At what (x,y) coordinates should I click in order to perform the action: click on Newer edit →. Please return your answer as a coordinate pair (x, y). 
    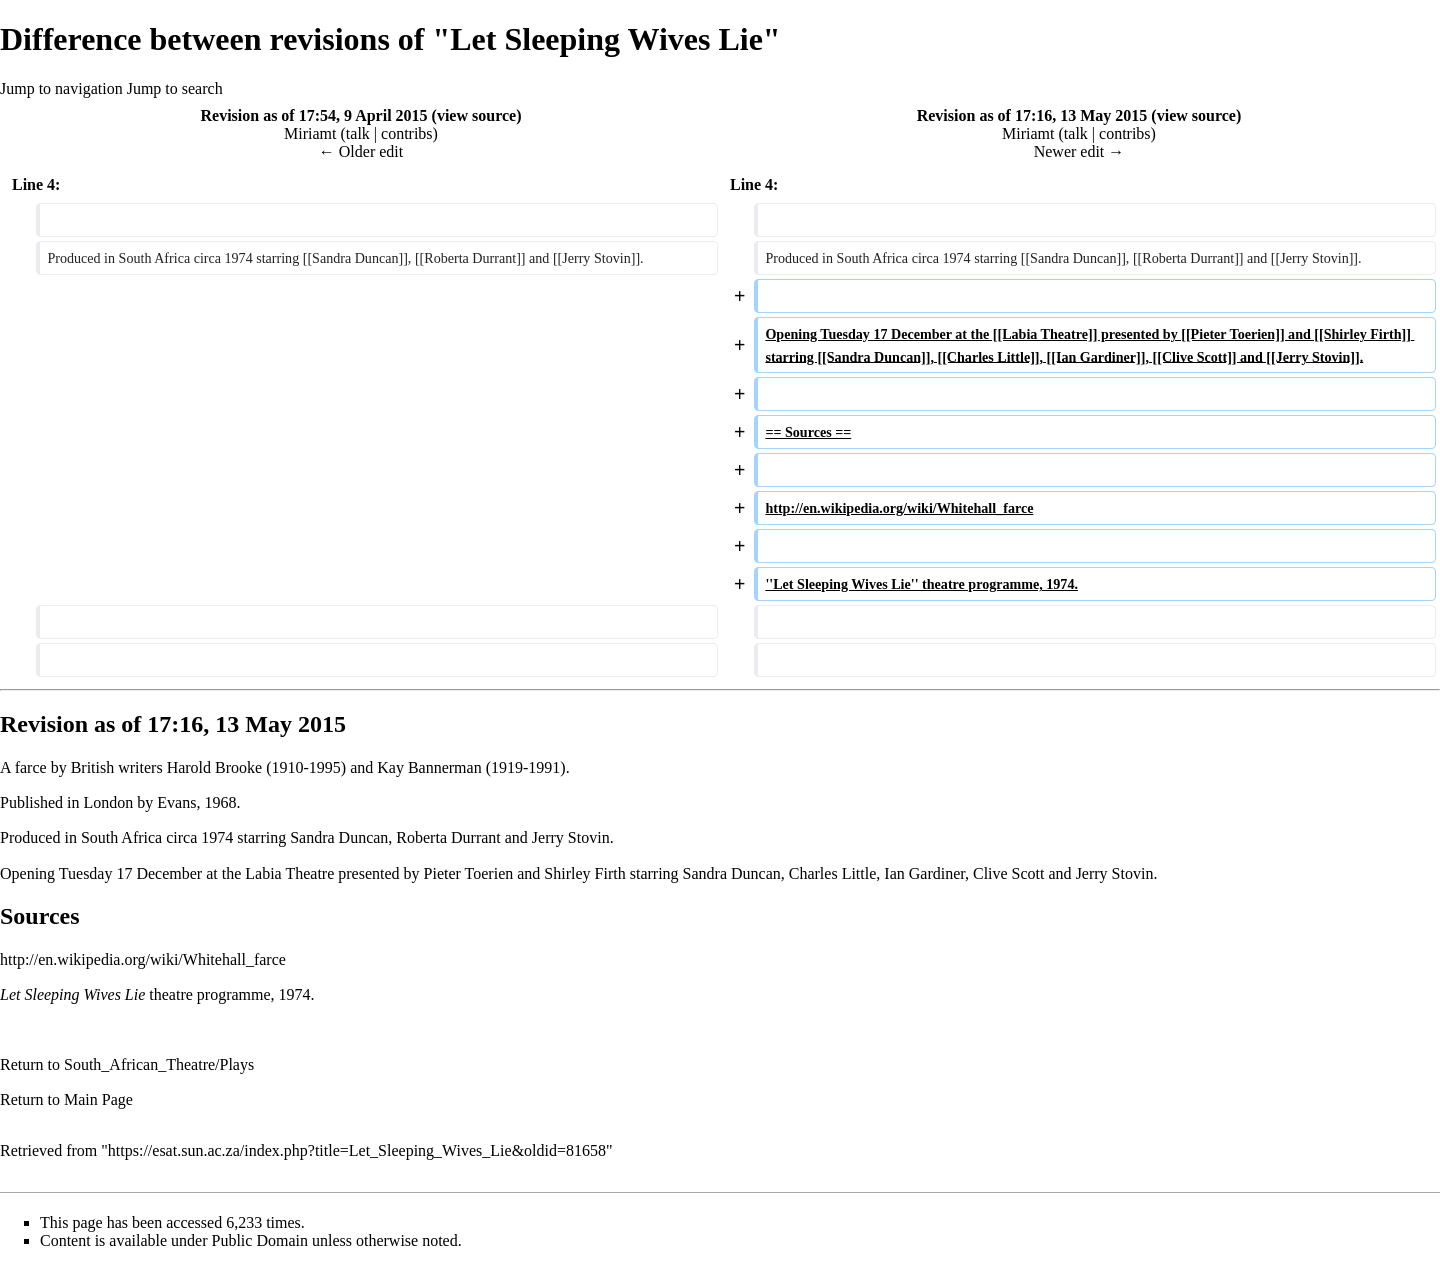
    Looking at the image, I should click on (1079, 151).